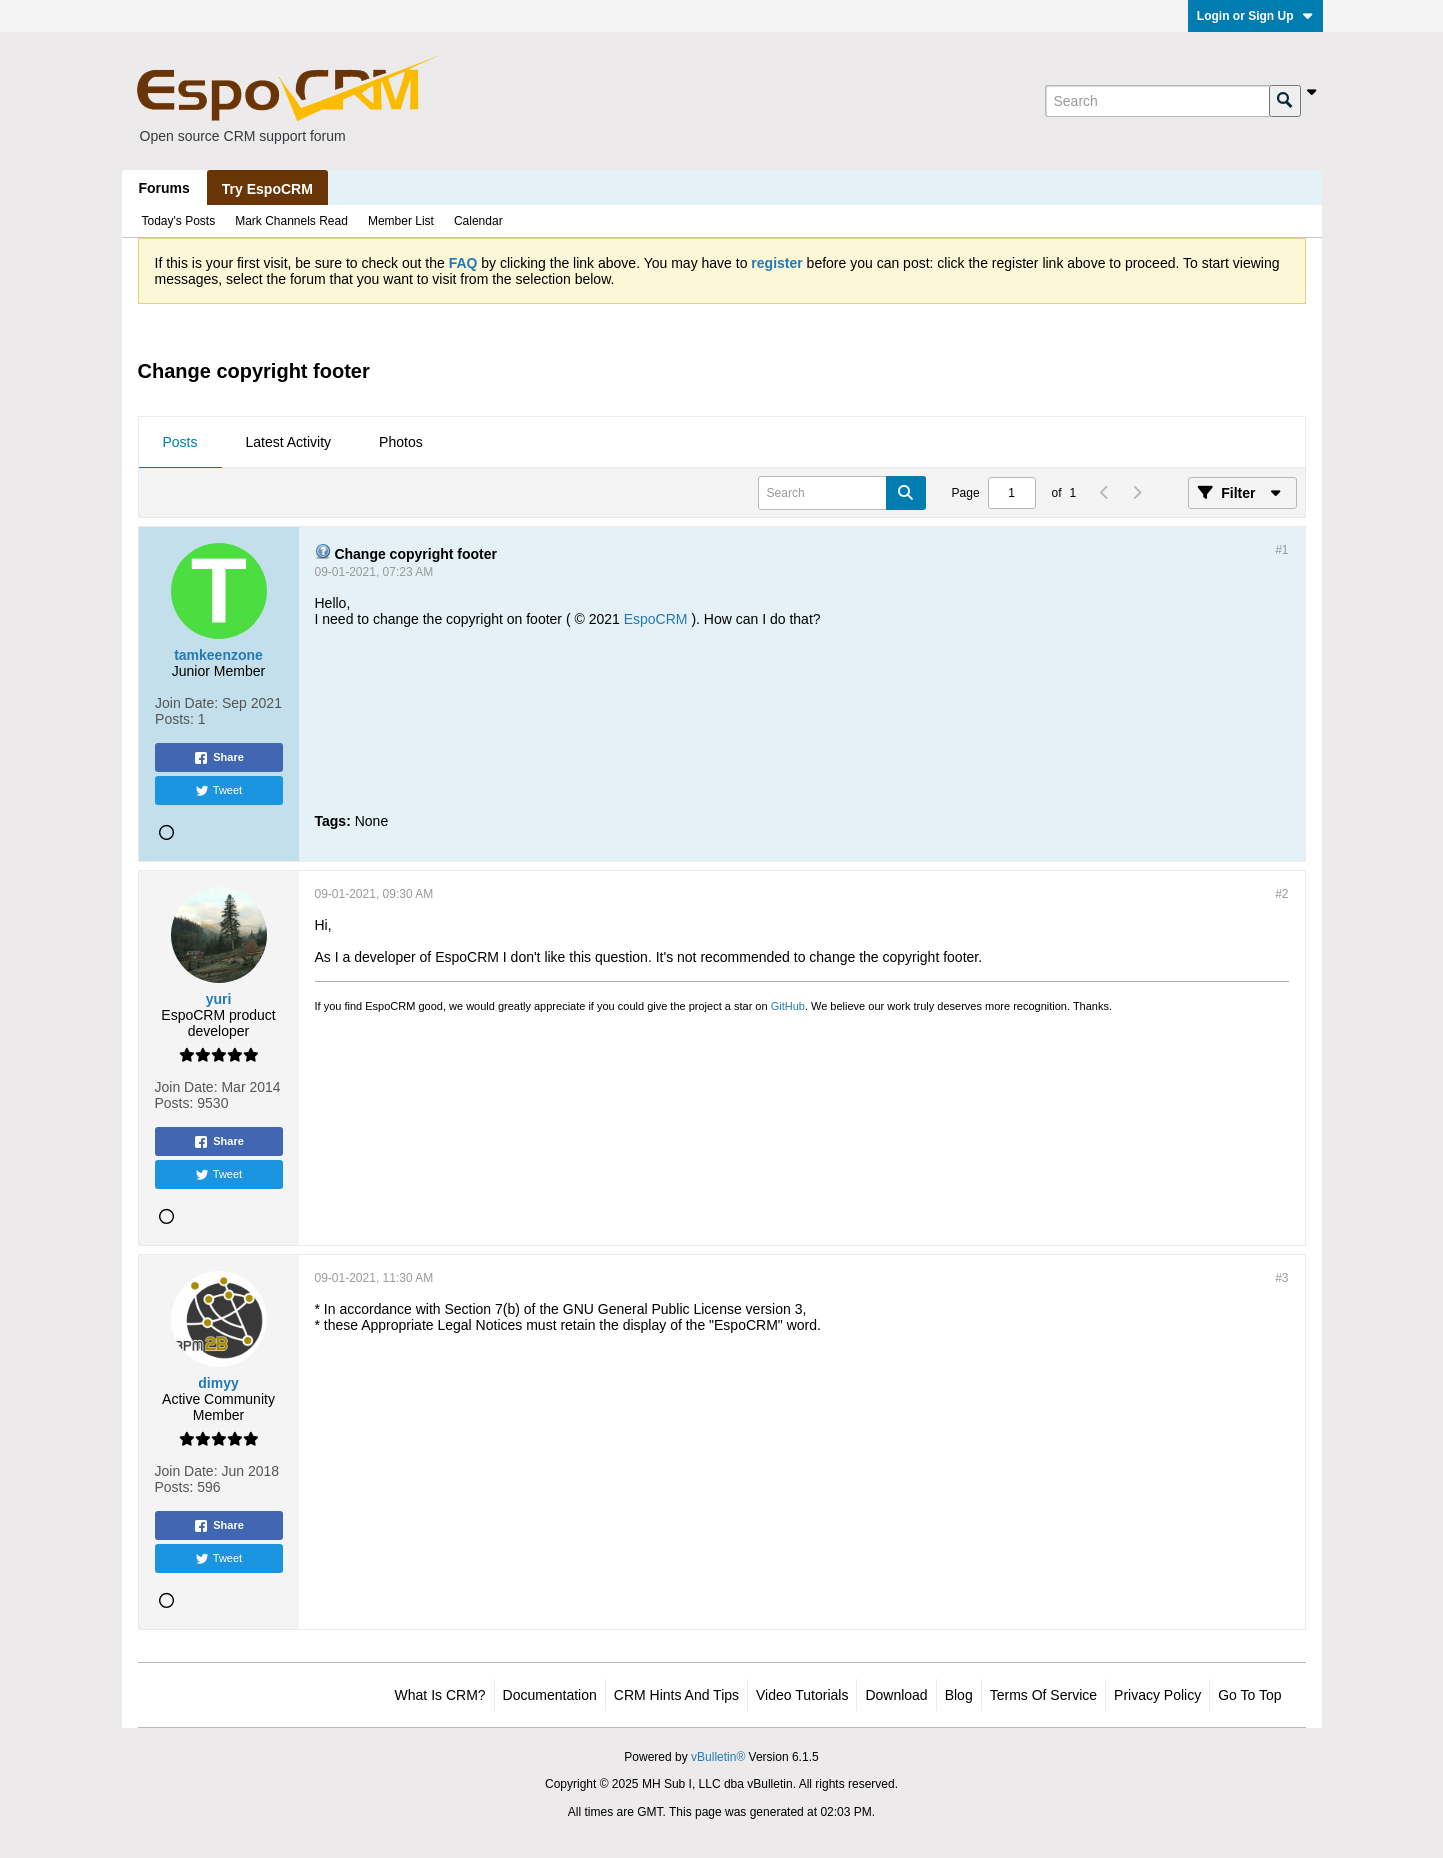 The height and width of the screenshot is (1858, 1443). I want to click on Privacy Policy, so click(1157, 1695).